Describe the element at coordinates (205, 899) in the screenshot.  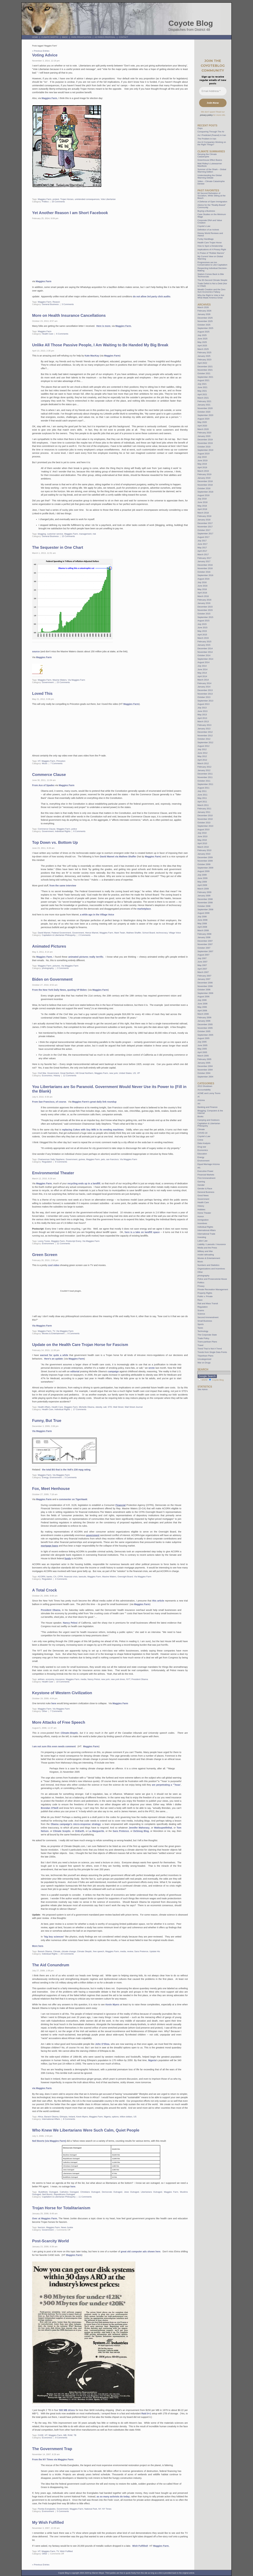
I see `December 2008` at that location.